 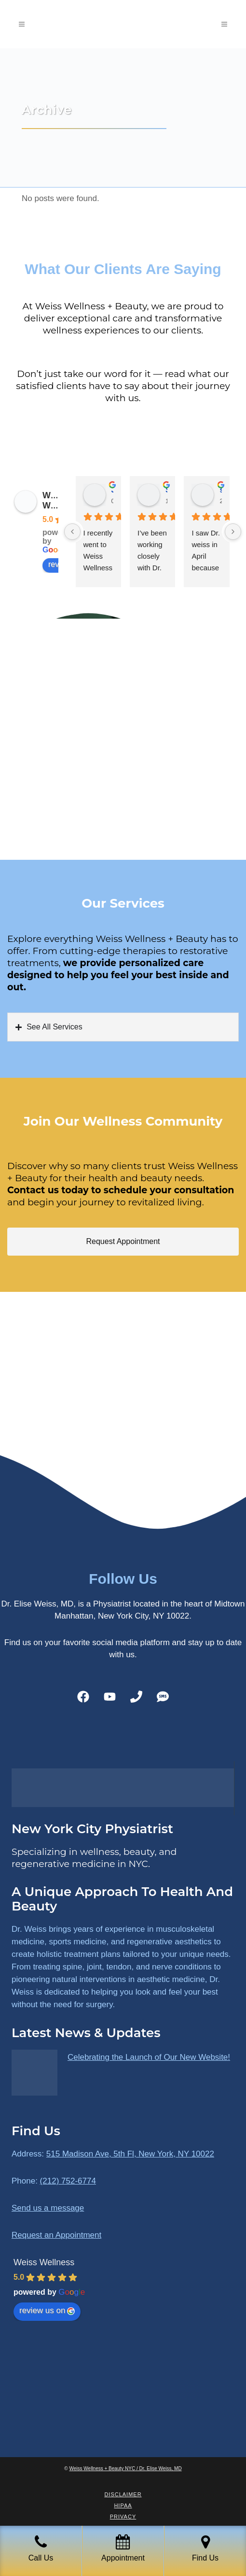 What do you see at coordinates (122, 2494) in the screenshot?
I see `Disclaimer` at bounding box center [122, 2494].